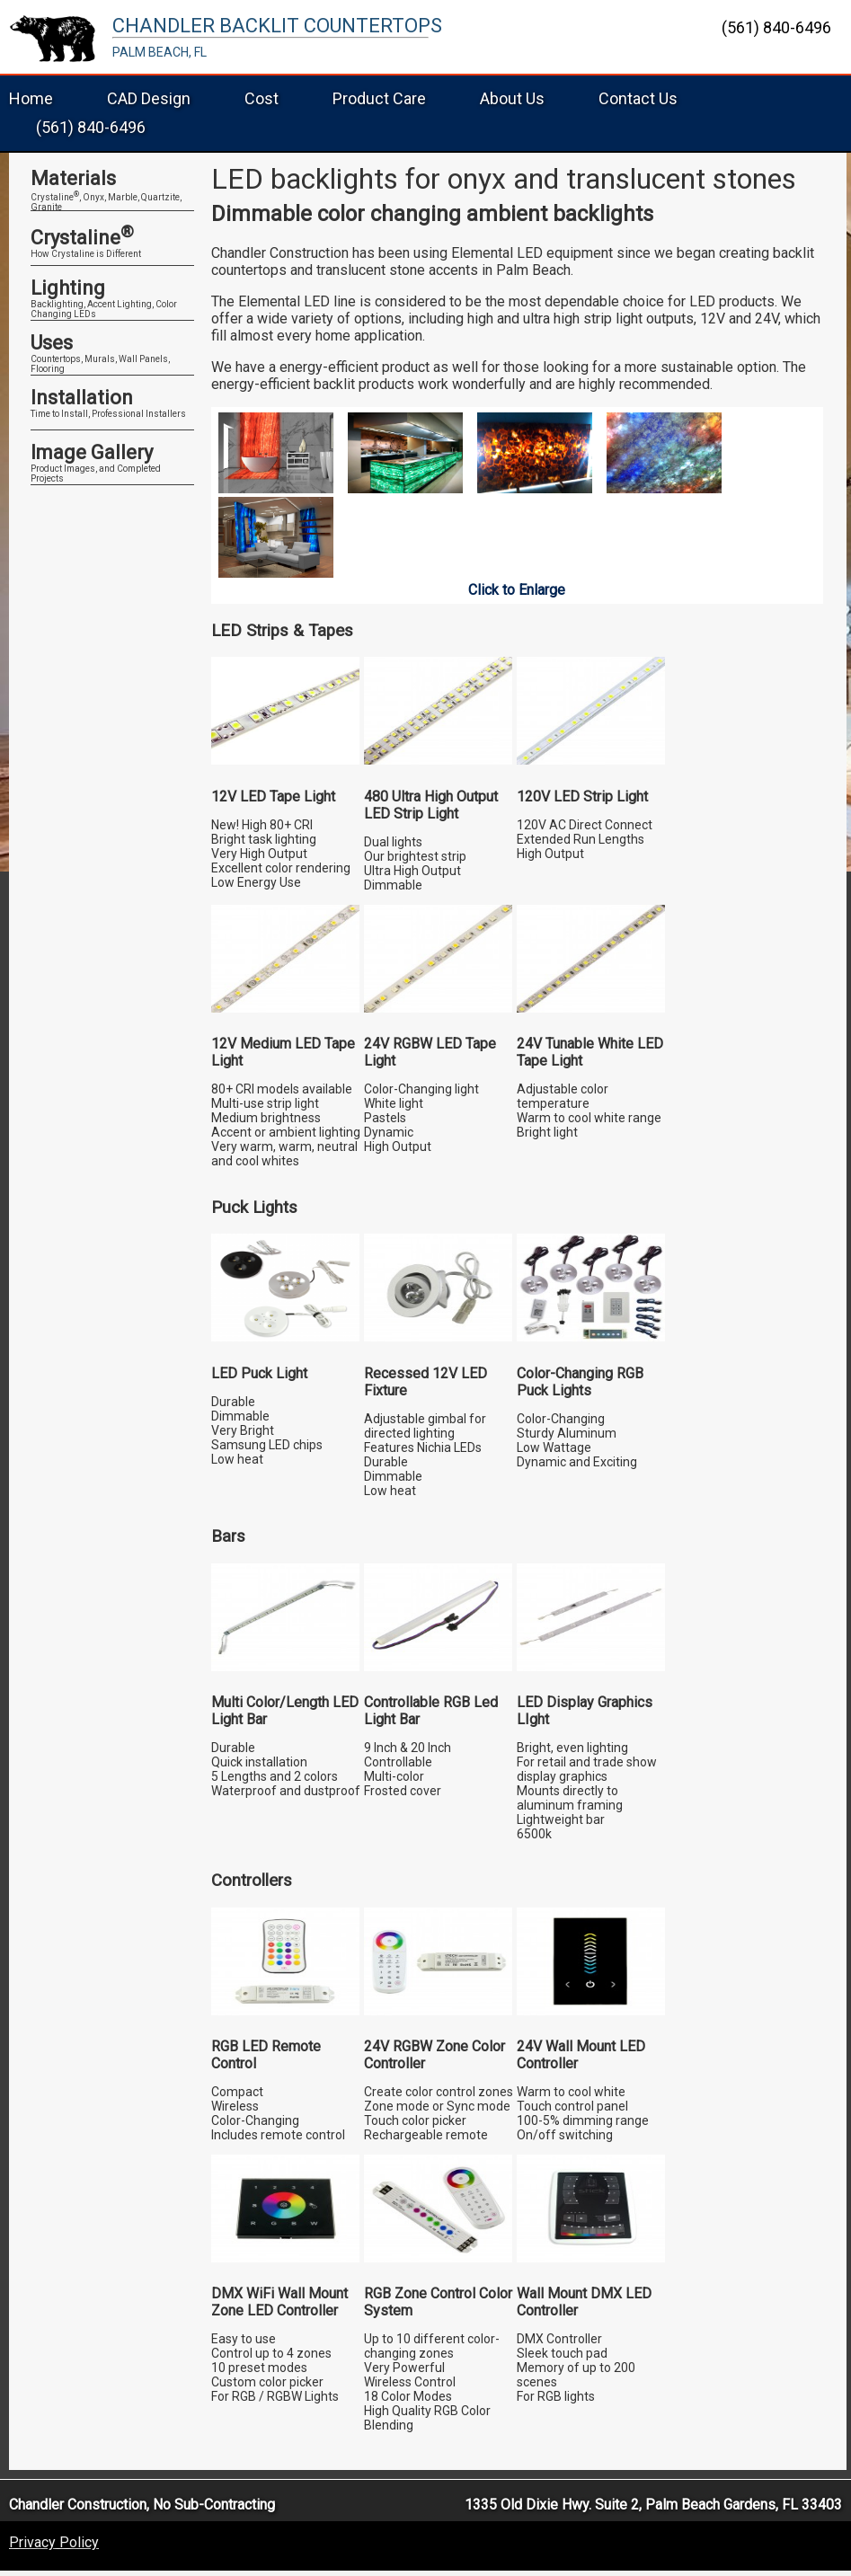  I want to click on Contact Us, so click(638, 98).